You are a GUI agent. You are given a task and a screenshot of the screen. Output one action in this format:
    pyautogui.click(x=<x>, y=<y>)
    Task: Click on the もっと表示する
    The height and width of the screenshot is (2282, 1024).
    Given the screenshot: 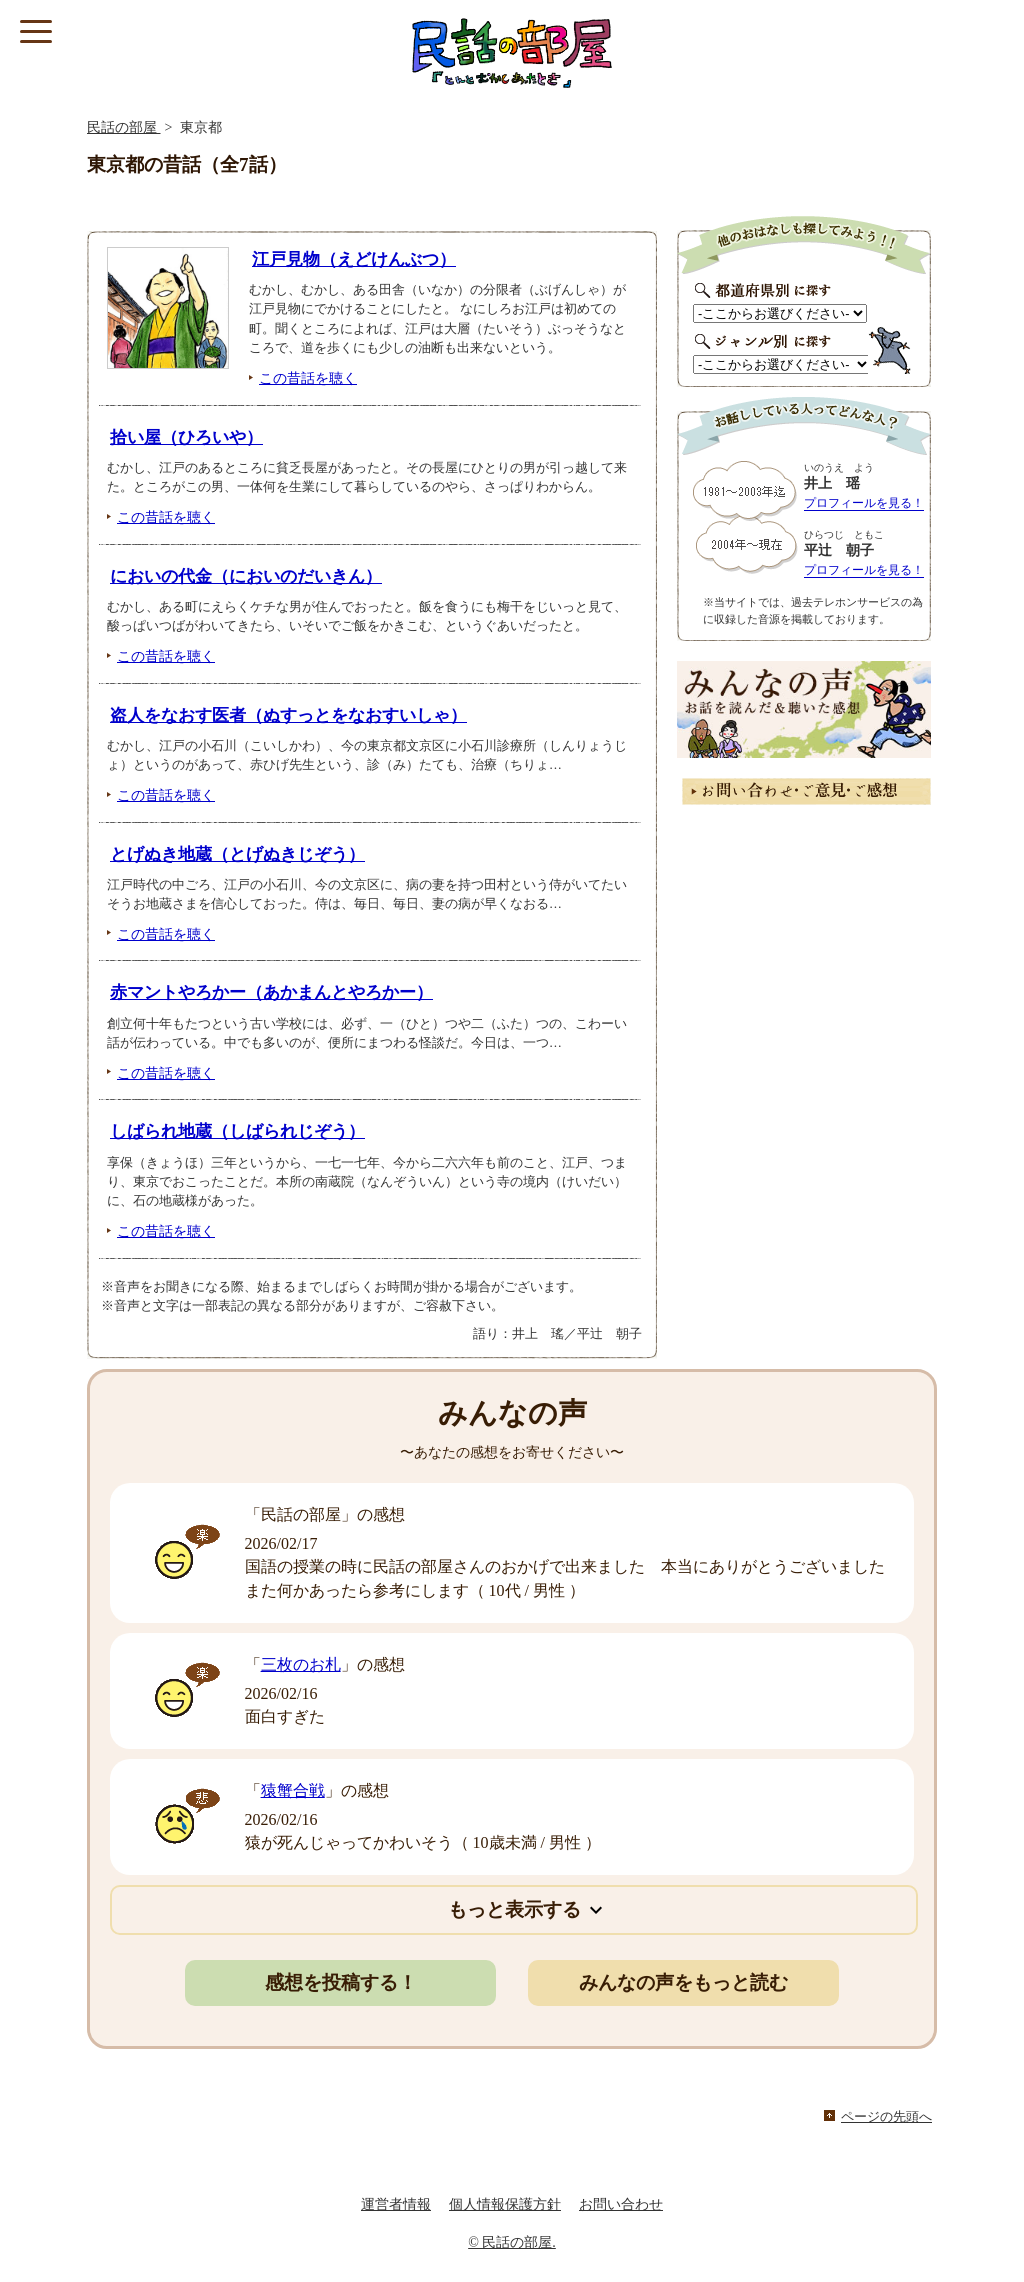 What is the action you would take?
    pyautogui.click(x=514, y=1909)
    